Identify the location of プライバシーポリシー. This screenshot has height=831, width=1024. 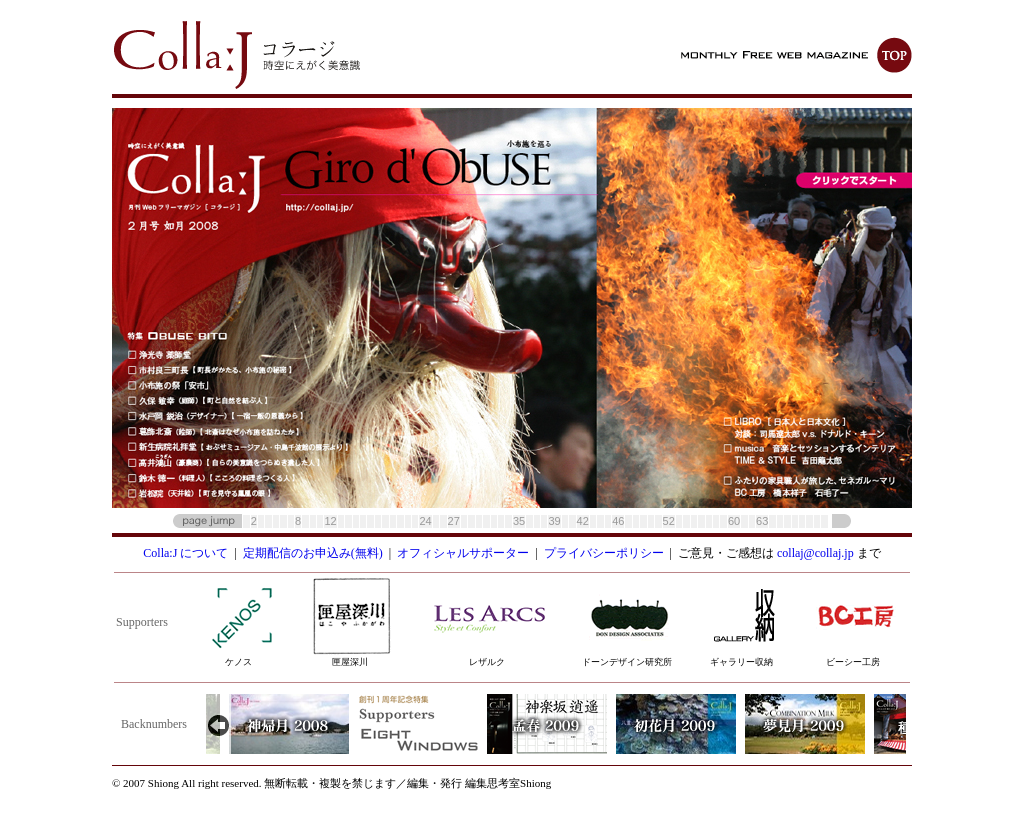
(604, 553).